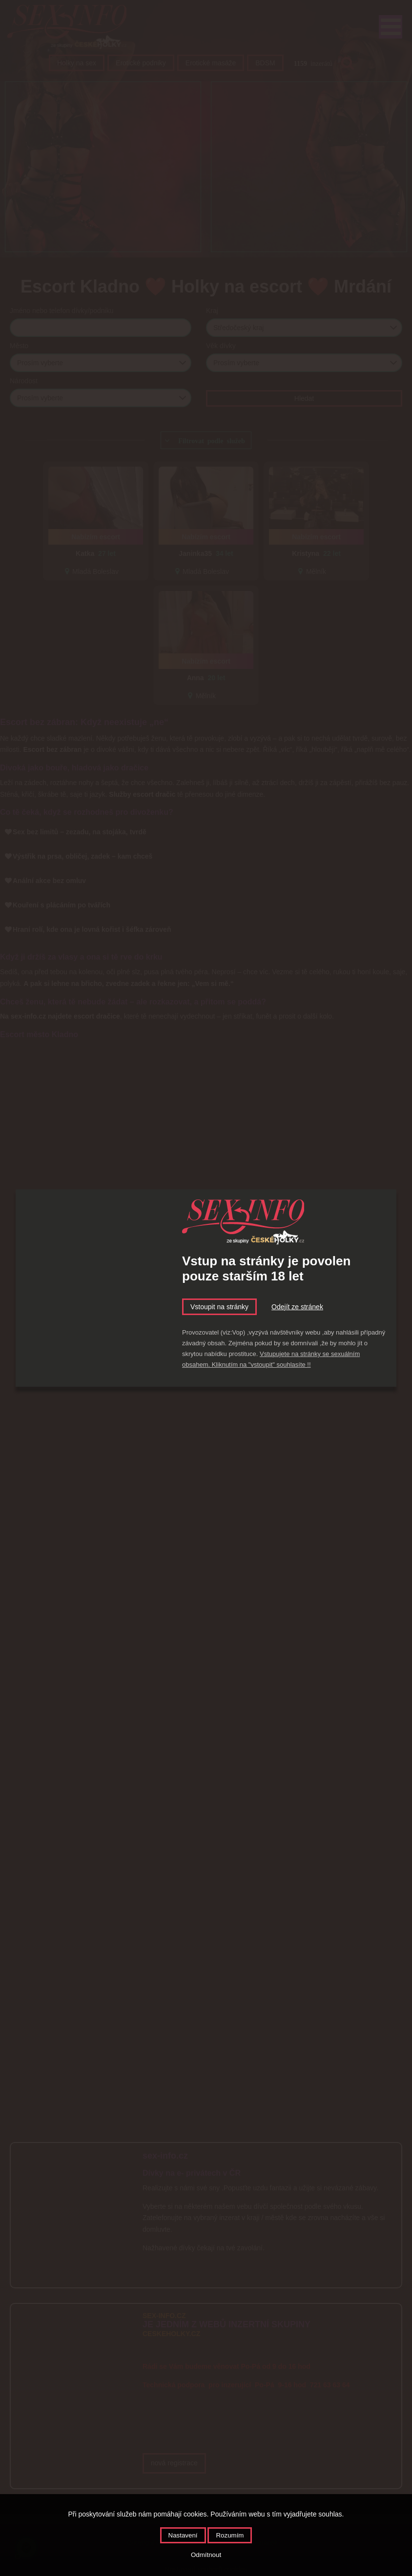 Image resolution: width=412 pixels, height=2576 pixels. I want to click on Nastavení, so click(183, 2535).